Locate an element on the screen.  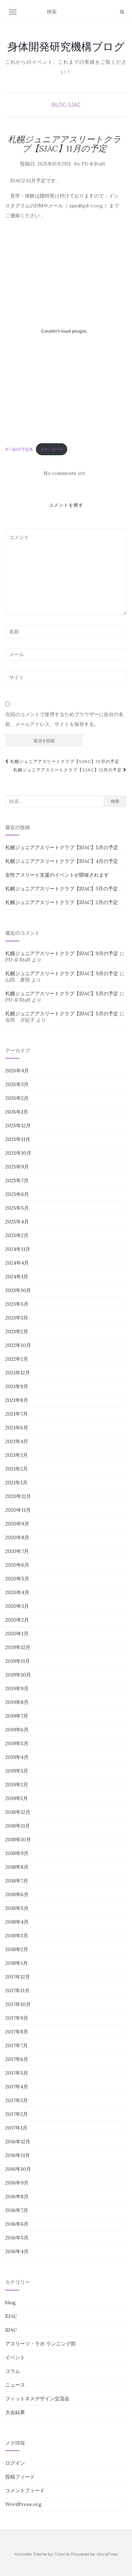
2019年2月 is located at coordinates (16, 1784).